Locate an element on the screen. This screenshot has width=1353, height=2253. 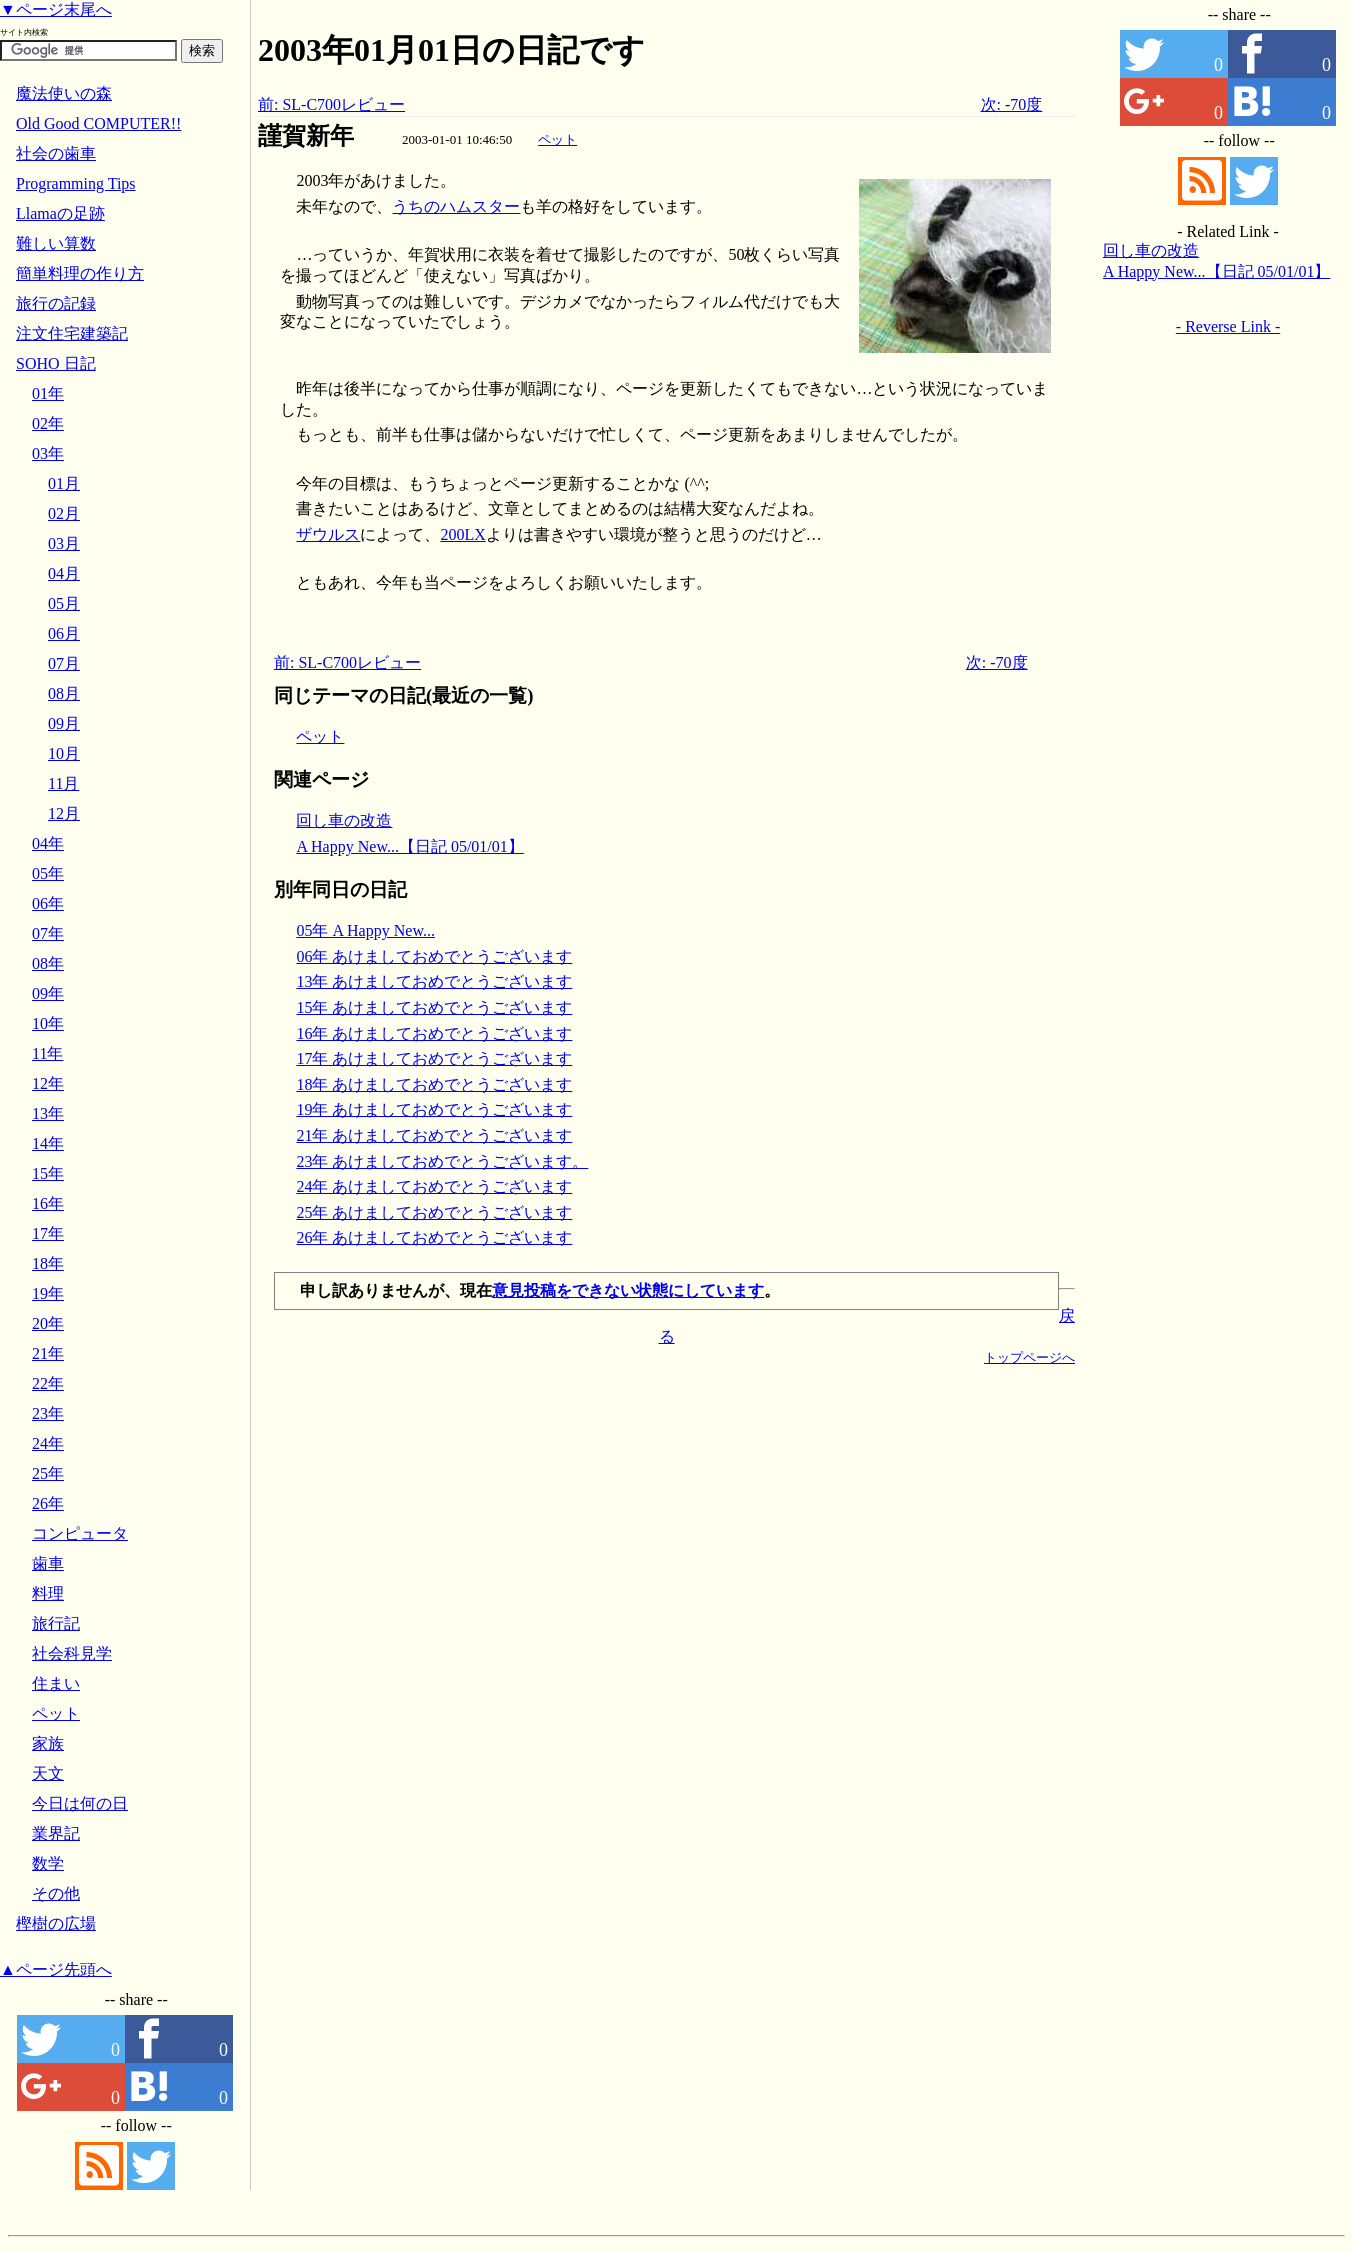
23年 あけましておめでとうございます。 is located at coordinates (442, 1161).